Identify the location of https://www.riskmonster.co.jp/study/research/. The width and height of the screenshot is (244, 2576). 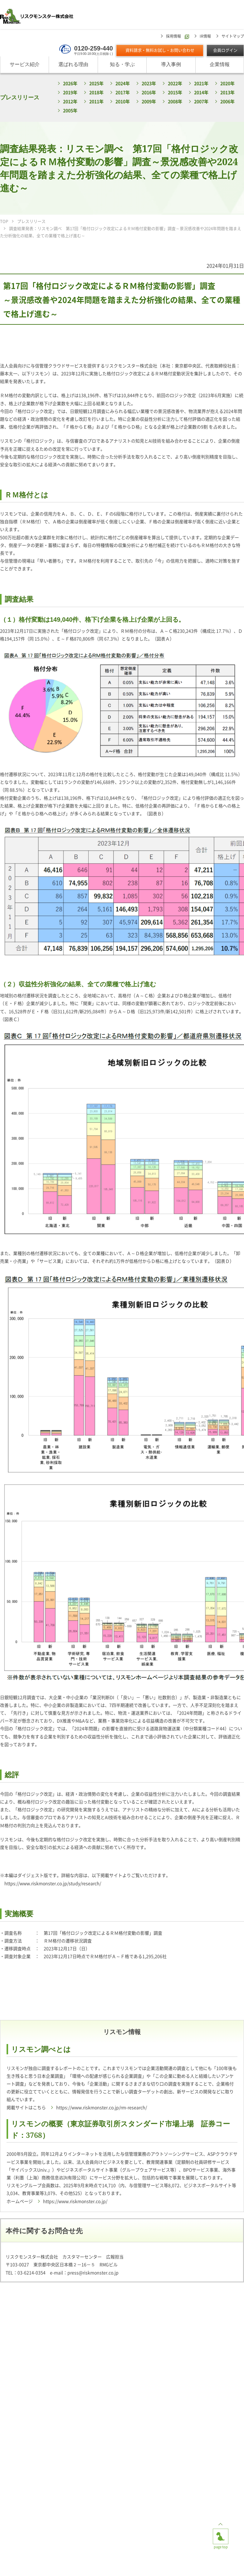
(52, 1883).